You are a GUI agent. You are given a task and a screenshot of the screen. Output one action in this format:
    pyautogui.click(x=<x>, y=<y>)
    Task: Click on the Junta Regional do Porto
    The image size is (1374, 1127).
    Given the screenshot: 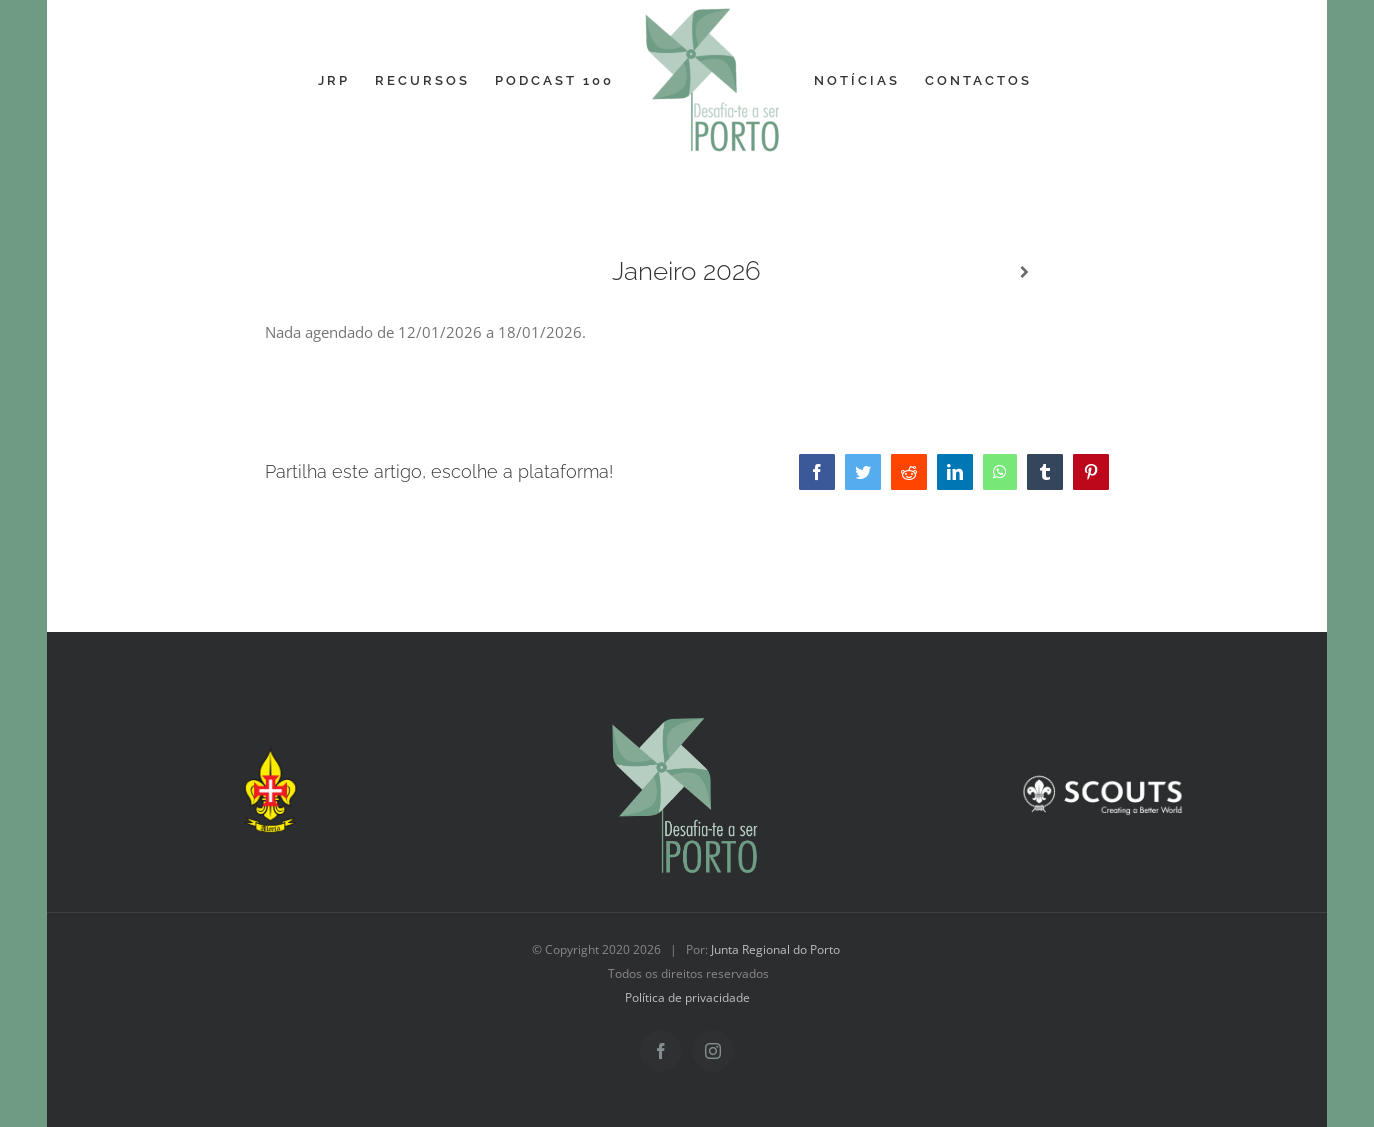 What is the action you would take?
    pyautogui.click(x=775, y=949)
    